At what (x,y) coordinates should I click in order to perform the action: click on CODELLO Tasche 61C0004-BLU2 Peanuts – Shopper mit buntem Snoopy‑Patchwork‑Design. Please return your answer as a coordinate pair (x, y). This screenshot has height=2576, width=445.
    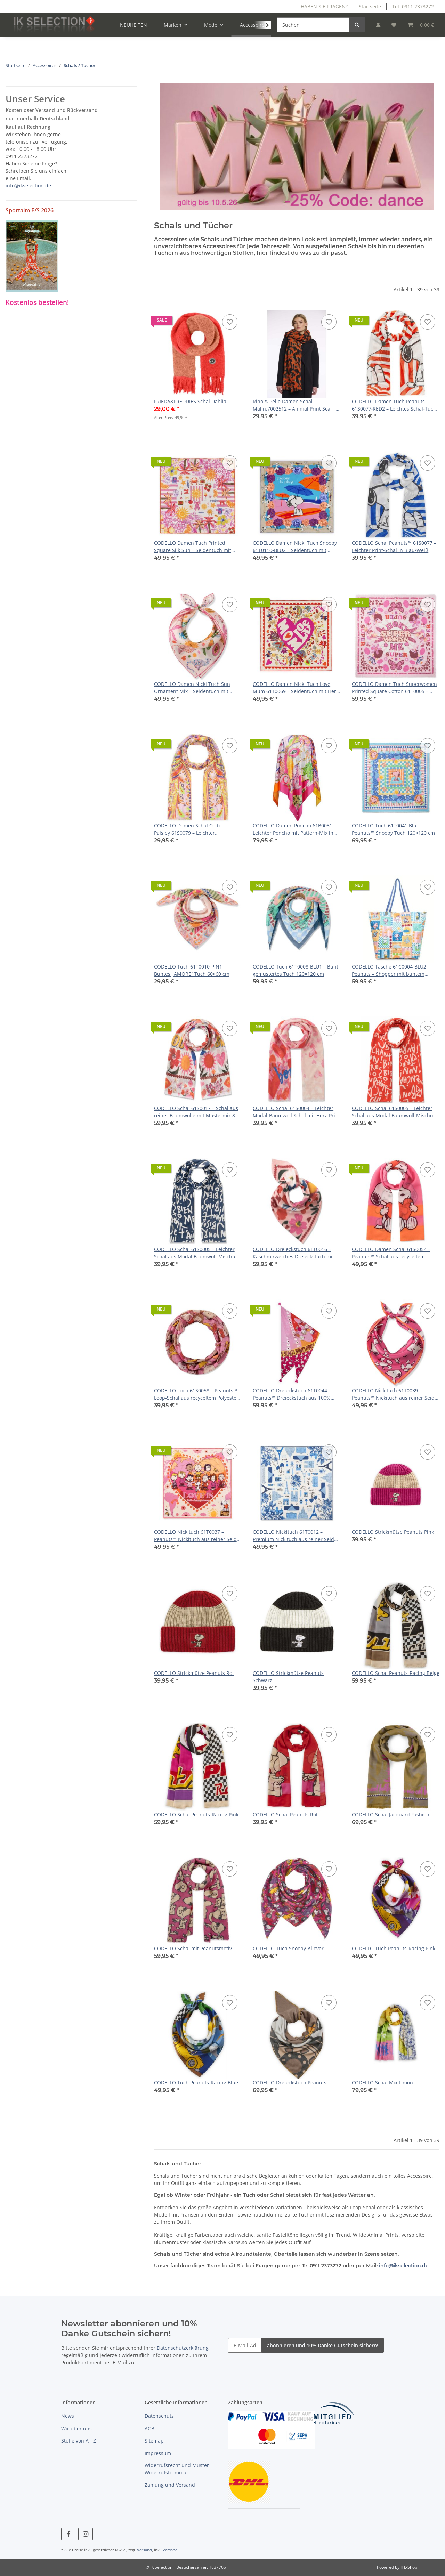
    Looking at the image, I should click on (389, 970).